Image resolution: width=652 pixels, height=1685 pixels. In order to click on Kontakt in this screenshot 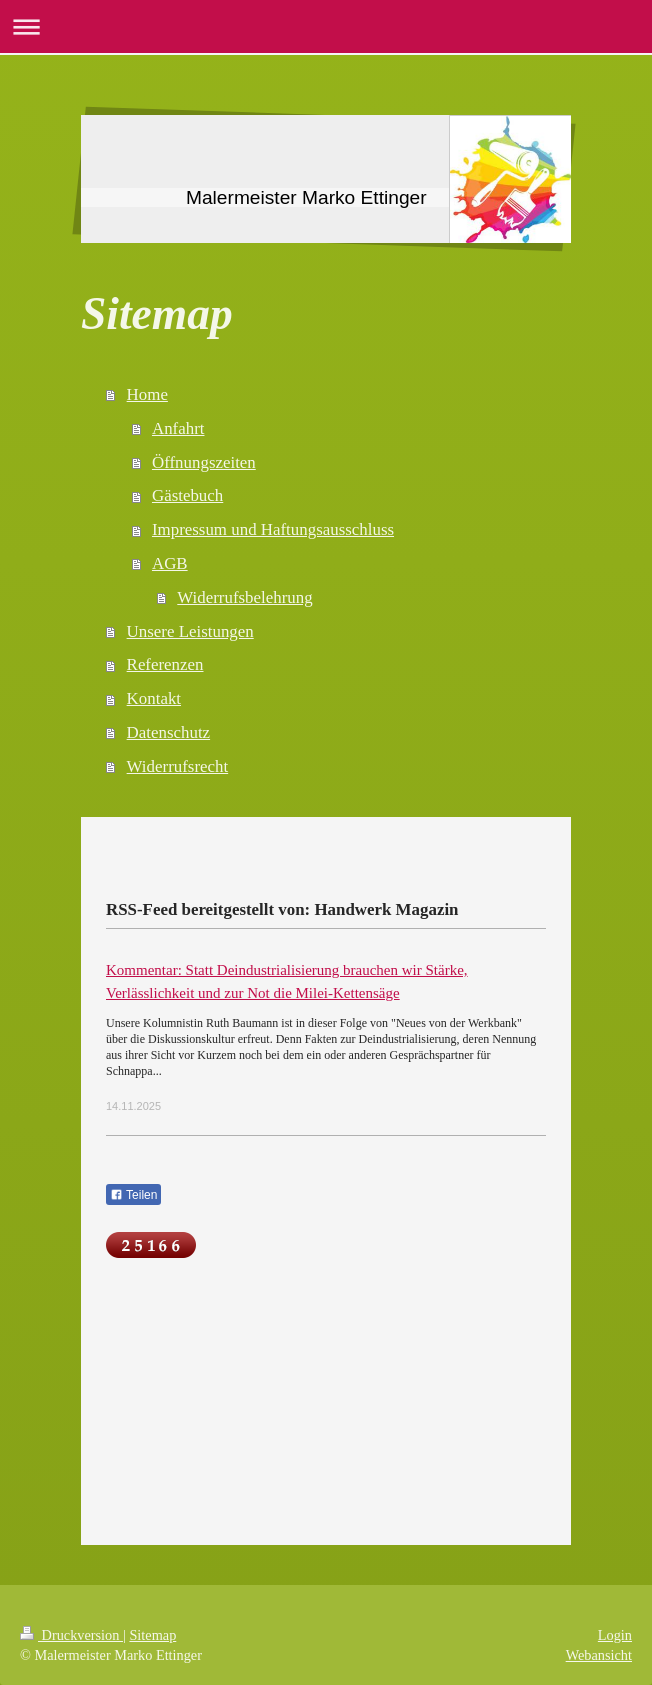, I will do `click(154, 698)`.